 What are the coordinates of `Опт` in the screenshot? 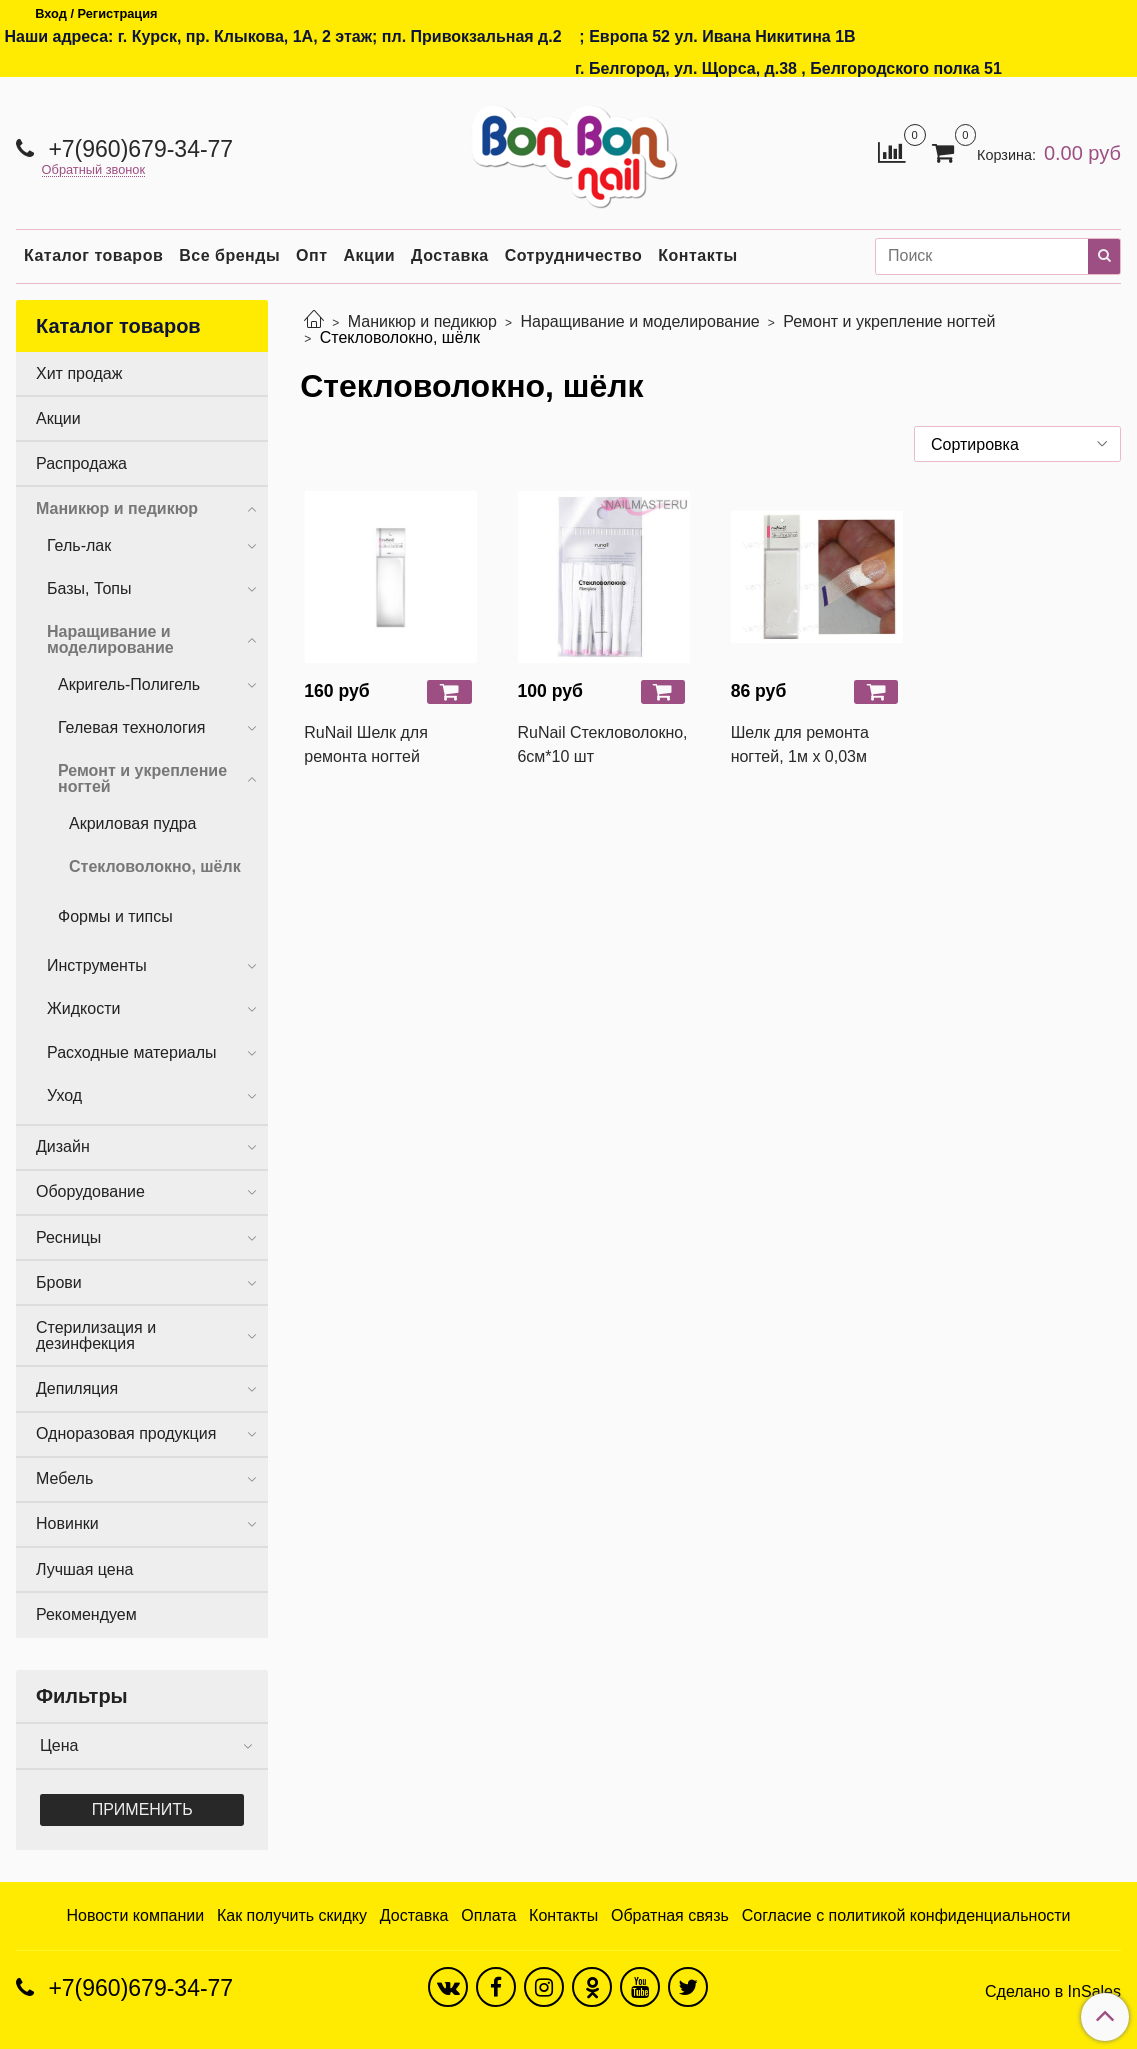 It's located at (311, 255).